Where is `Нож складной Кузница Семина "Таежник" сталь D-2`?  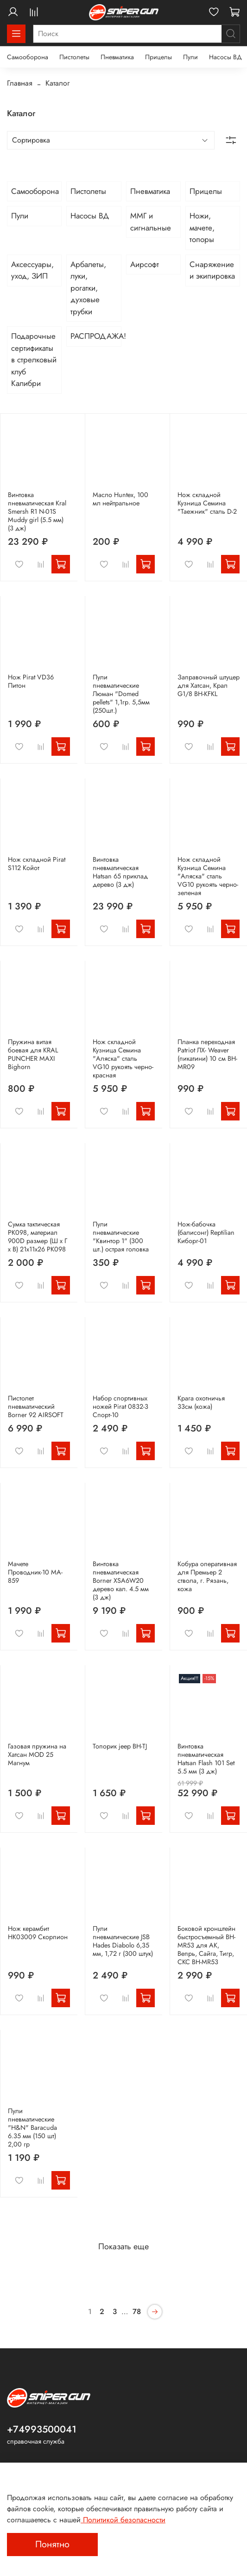
Нож складной Кузница Семина "Таежник" сталь D-2 is located at coordinates (207, 503).